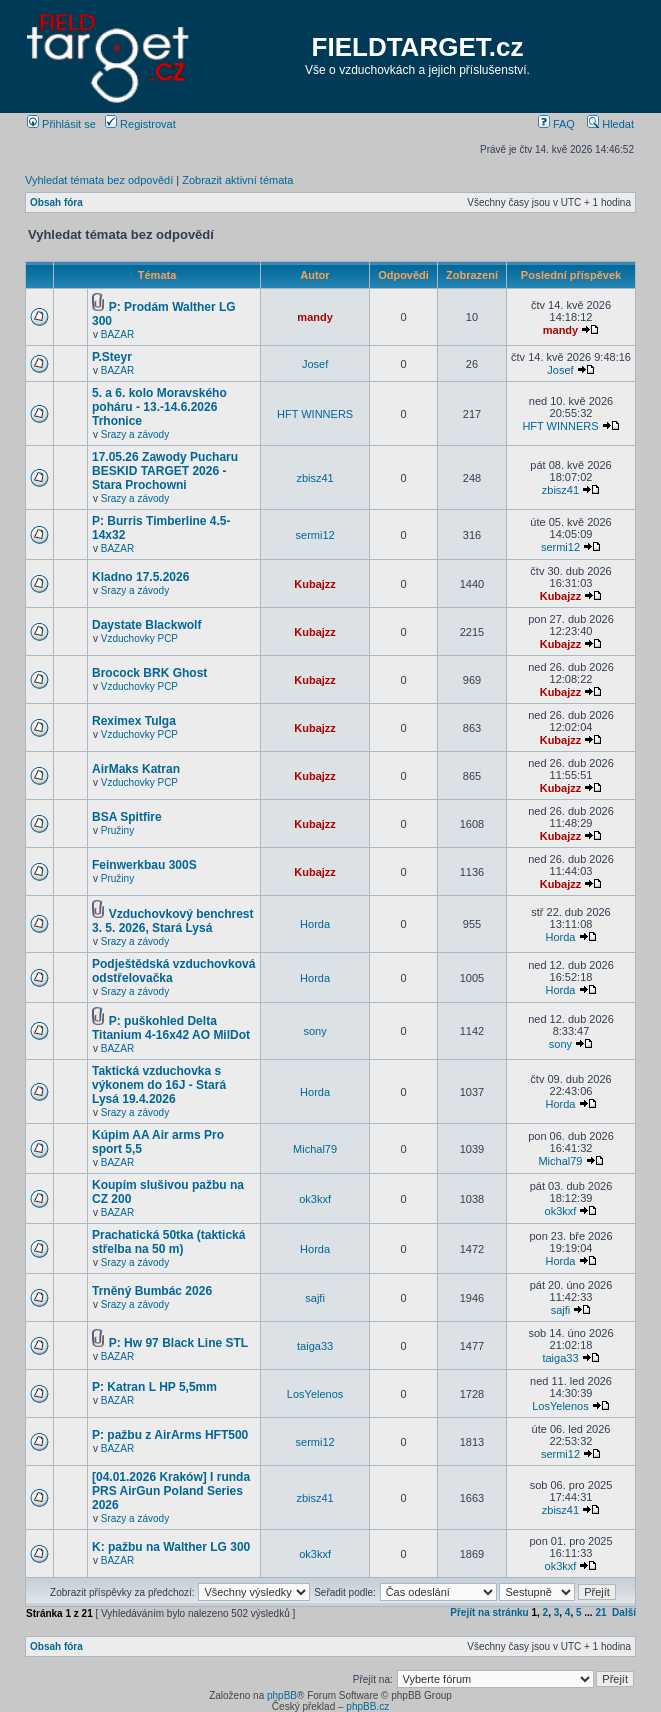 Image resolution: width=661 pixels, height=1712 pixels. Describe the element at coordinates (315, 1199) in the screenshot. I see `ok3kxf` at that location.